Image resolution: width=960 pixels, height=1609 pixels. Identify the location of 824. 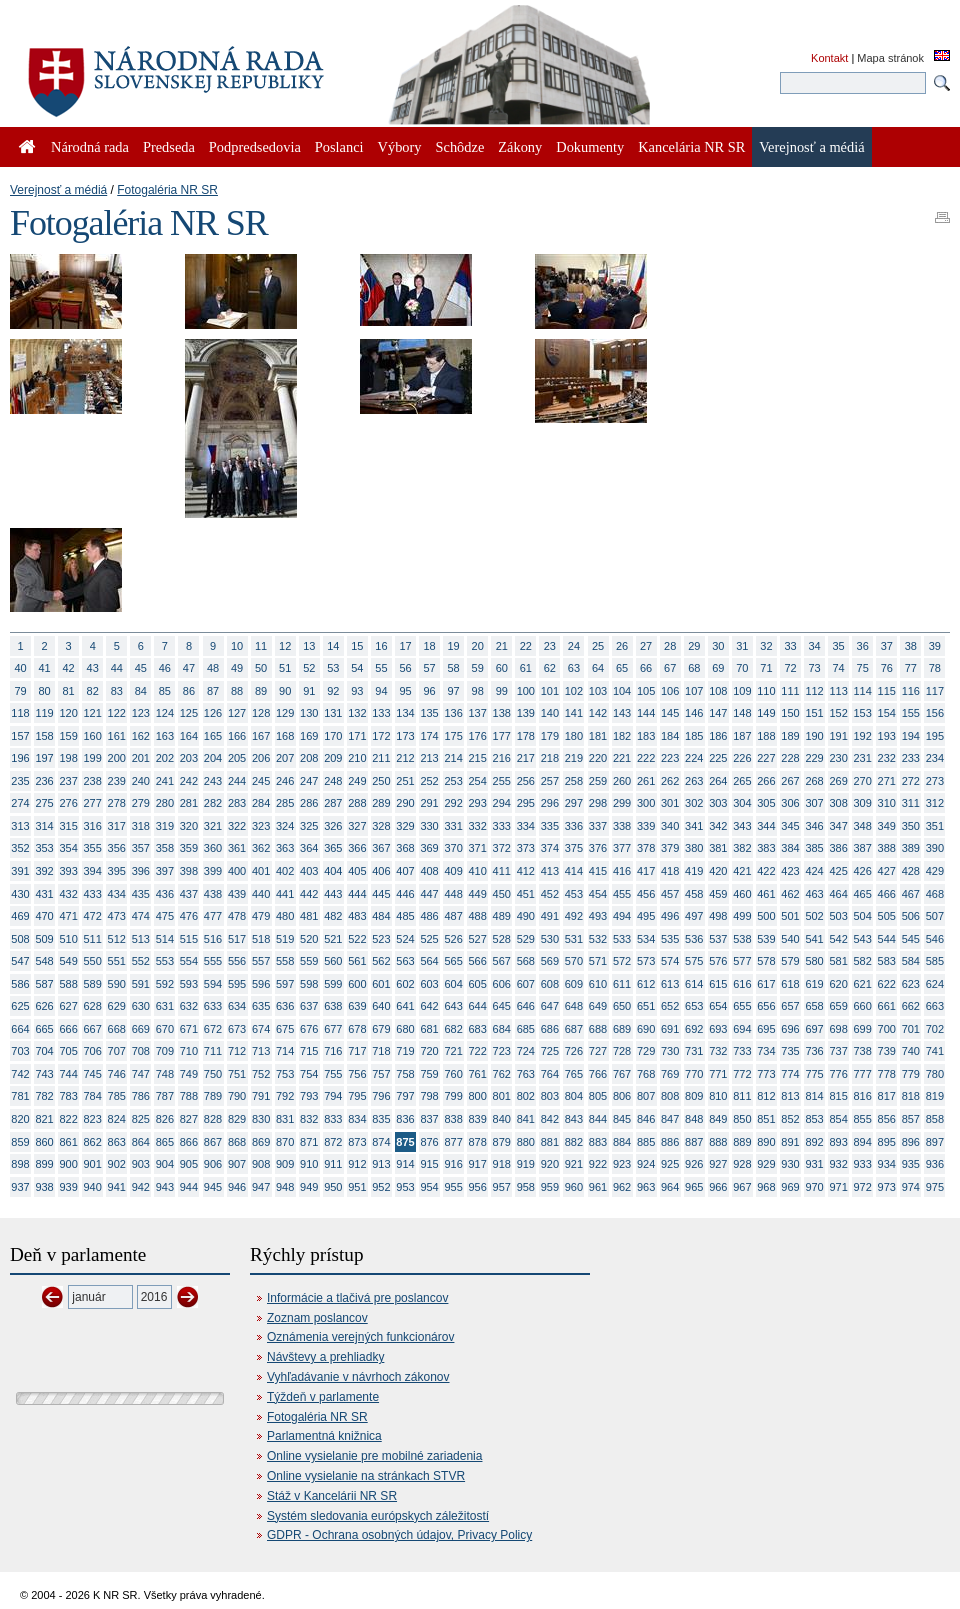
(117, 1119).